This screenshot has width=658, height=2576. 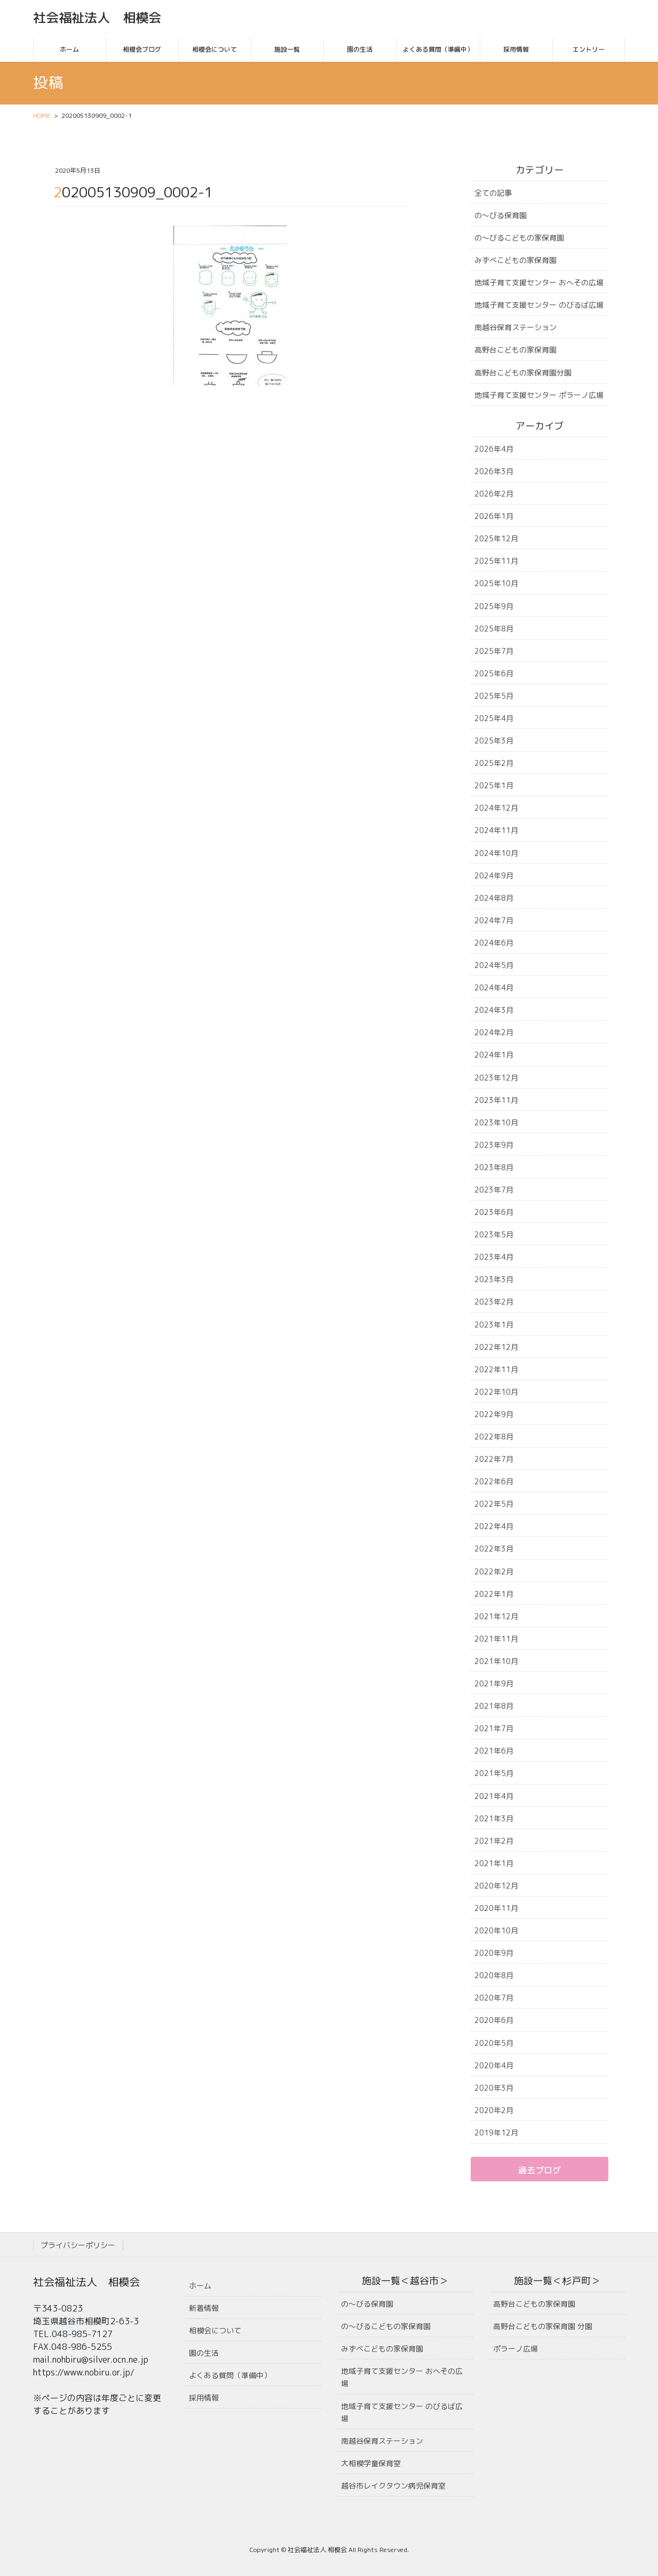 What do you see at coordinates (515, 327) in the screenshot?
I see `南越谷保育ステーション` at bounding box center [515, 327].